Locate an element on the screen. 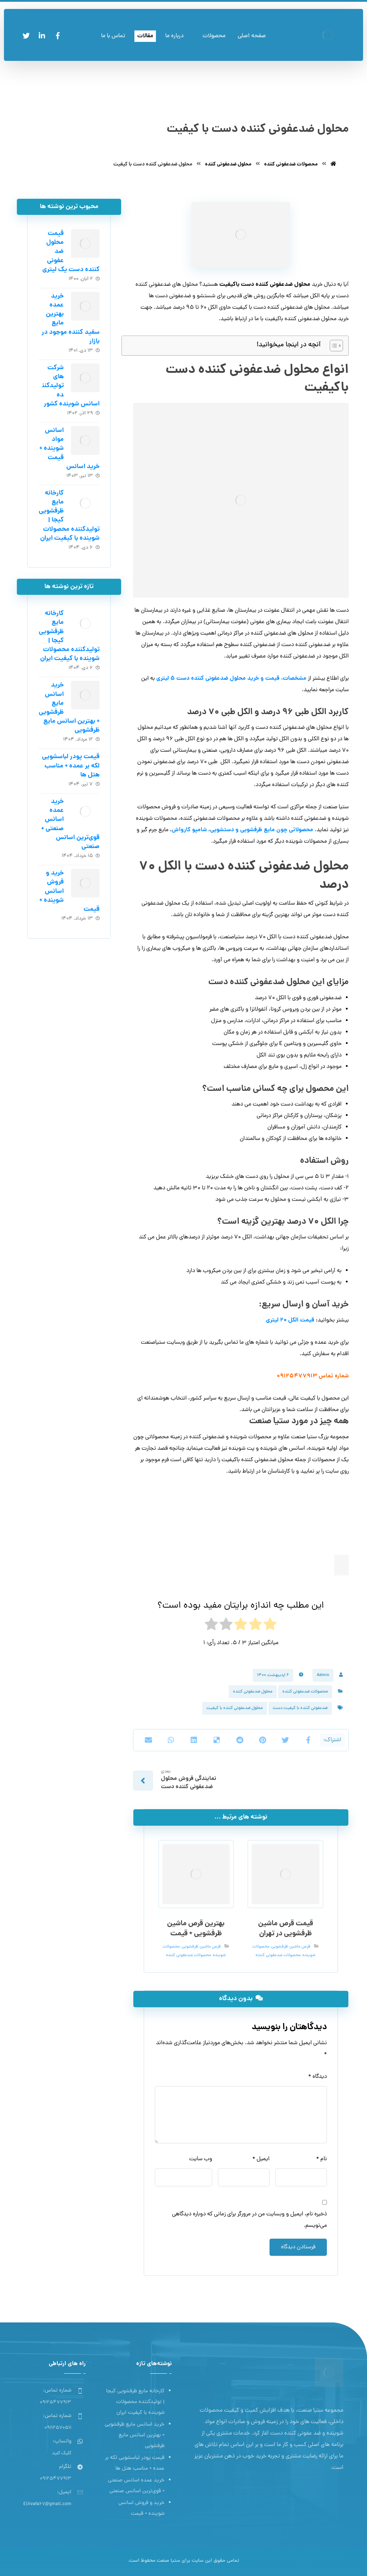  کارخانه مایع ظرفشویی کیجا | تولیدکننده محصولات شوینده با کیفیت ایران is located at coordinates (135, 2402).